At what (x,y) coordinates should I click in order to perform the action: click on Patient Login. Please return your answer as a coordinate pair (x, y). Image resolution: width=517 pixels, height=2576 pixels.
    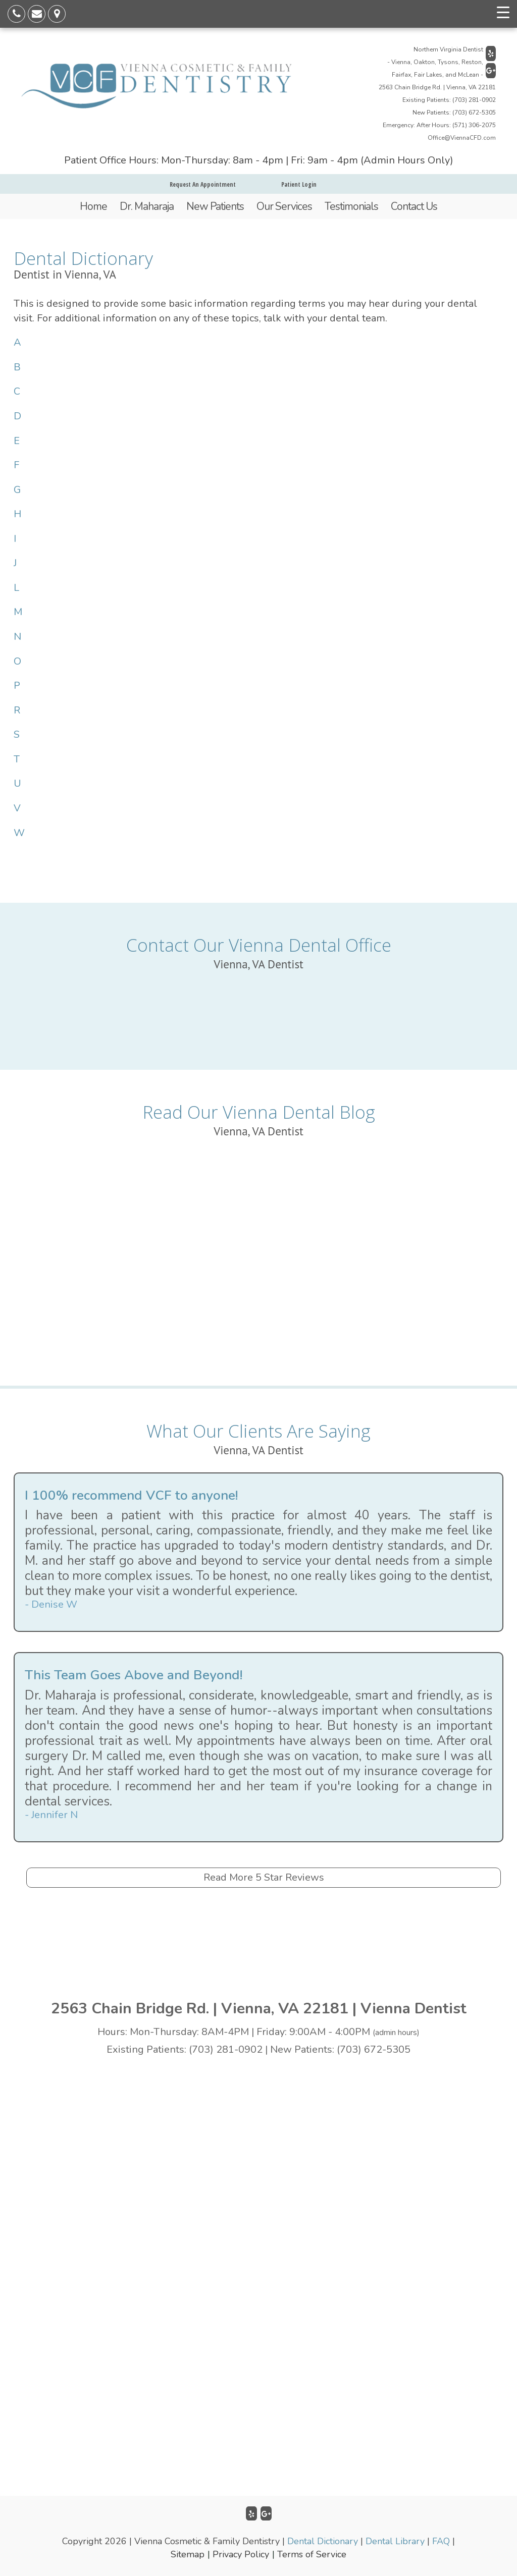
    Looking at the image, I should click on (299, 184).